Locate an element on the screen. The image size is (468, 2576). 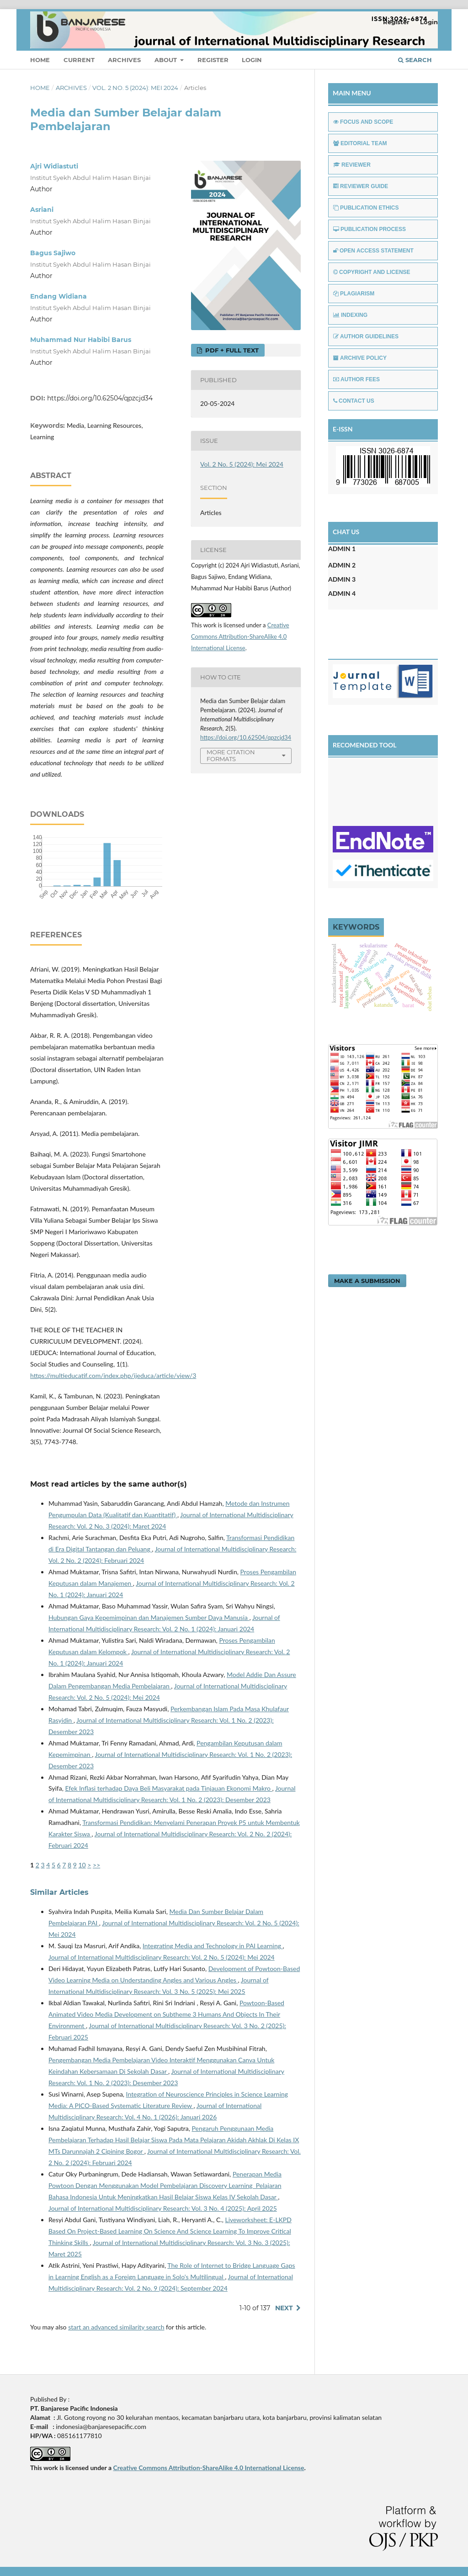
Vol. 2 No. 5 (2024): Mei 2024 is located at coordinates (135, 87).